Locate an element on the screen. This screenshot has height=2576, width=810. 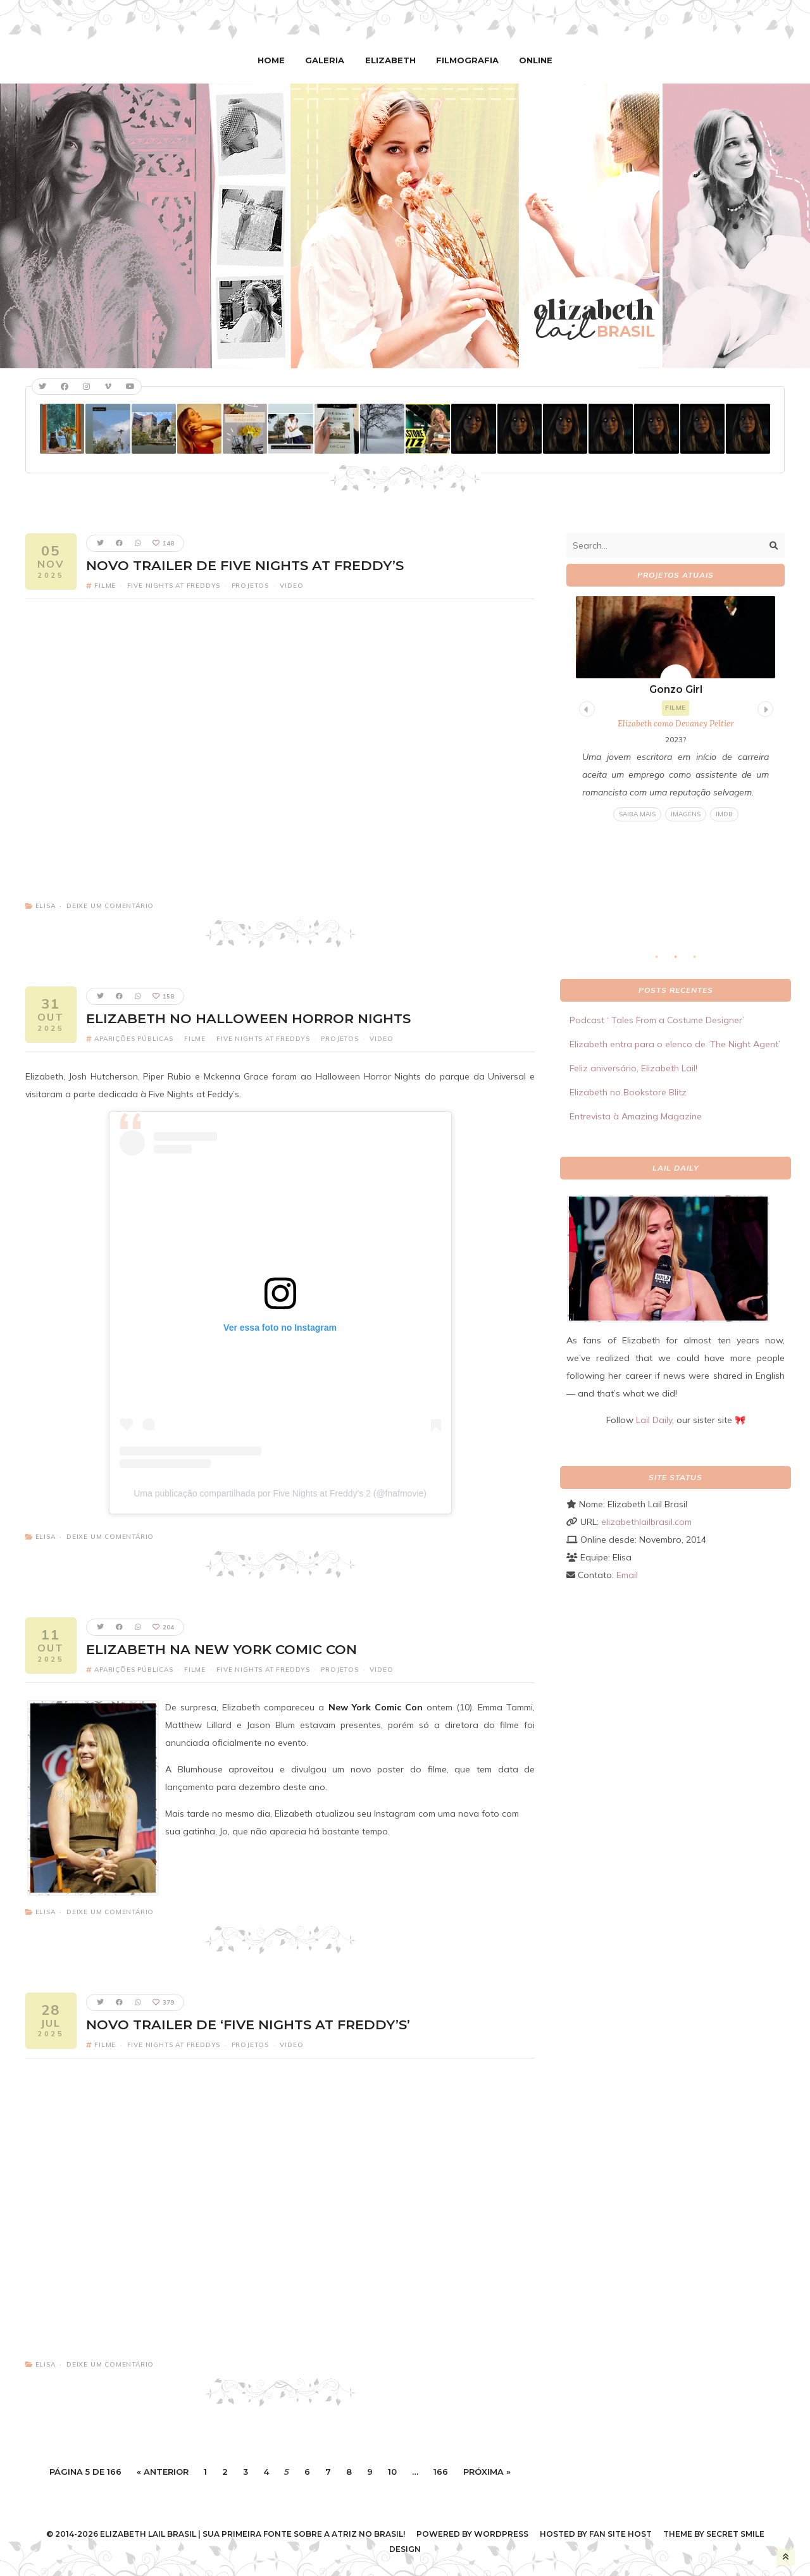
Elizabeth is located at coordinates (391, 60).